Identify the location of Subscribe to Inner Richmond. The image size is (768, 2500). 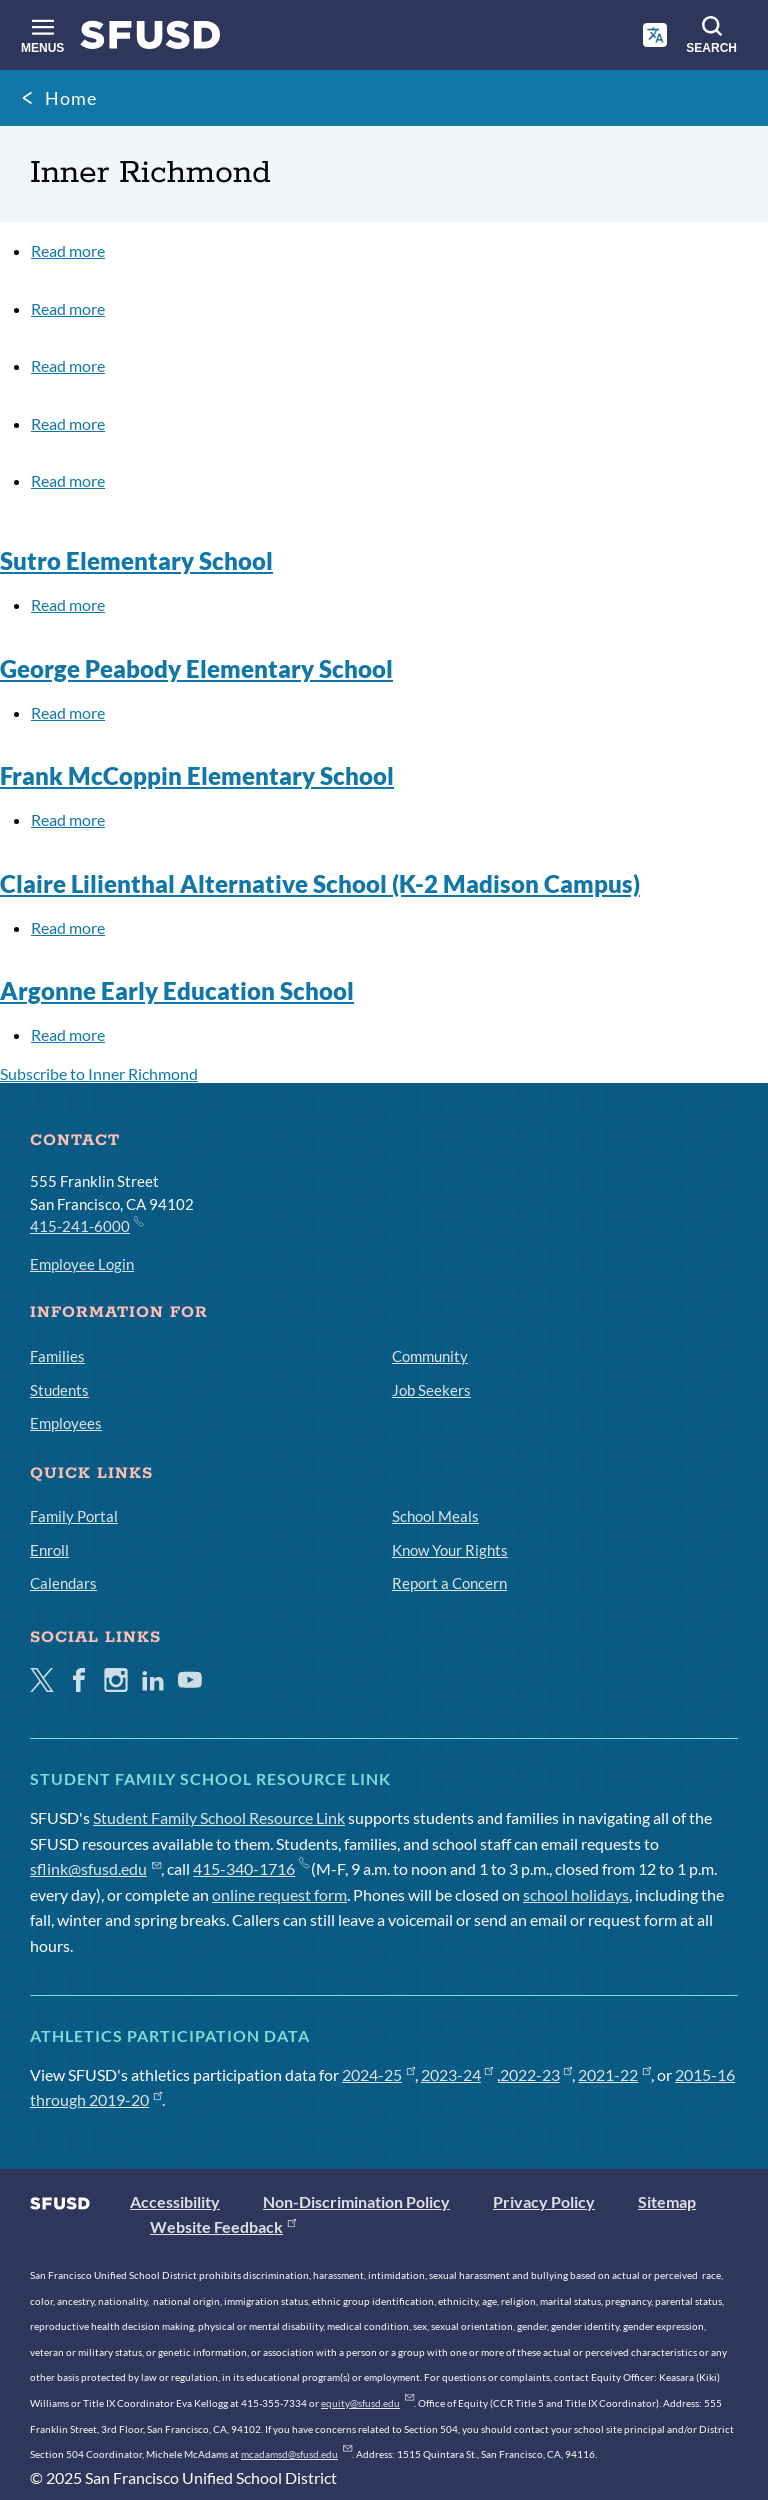
(99, 1073).